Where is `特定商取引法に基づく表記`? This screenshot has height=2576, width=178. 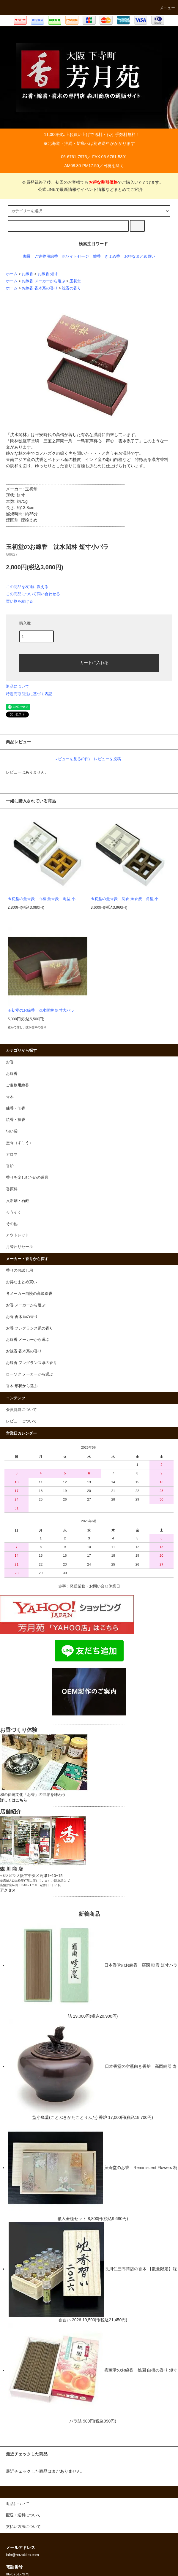 特定商取引法に基づく表記 is located at coordinates (29, 694).